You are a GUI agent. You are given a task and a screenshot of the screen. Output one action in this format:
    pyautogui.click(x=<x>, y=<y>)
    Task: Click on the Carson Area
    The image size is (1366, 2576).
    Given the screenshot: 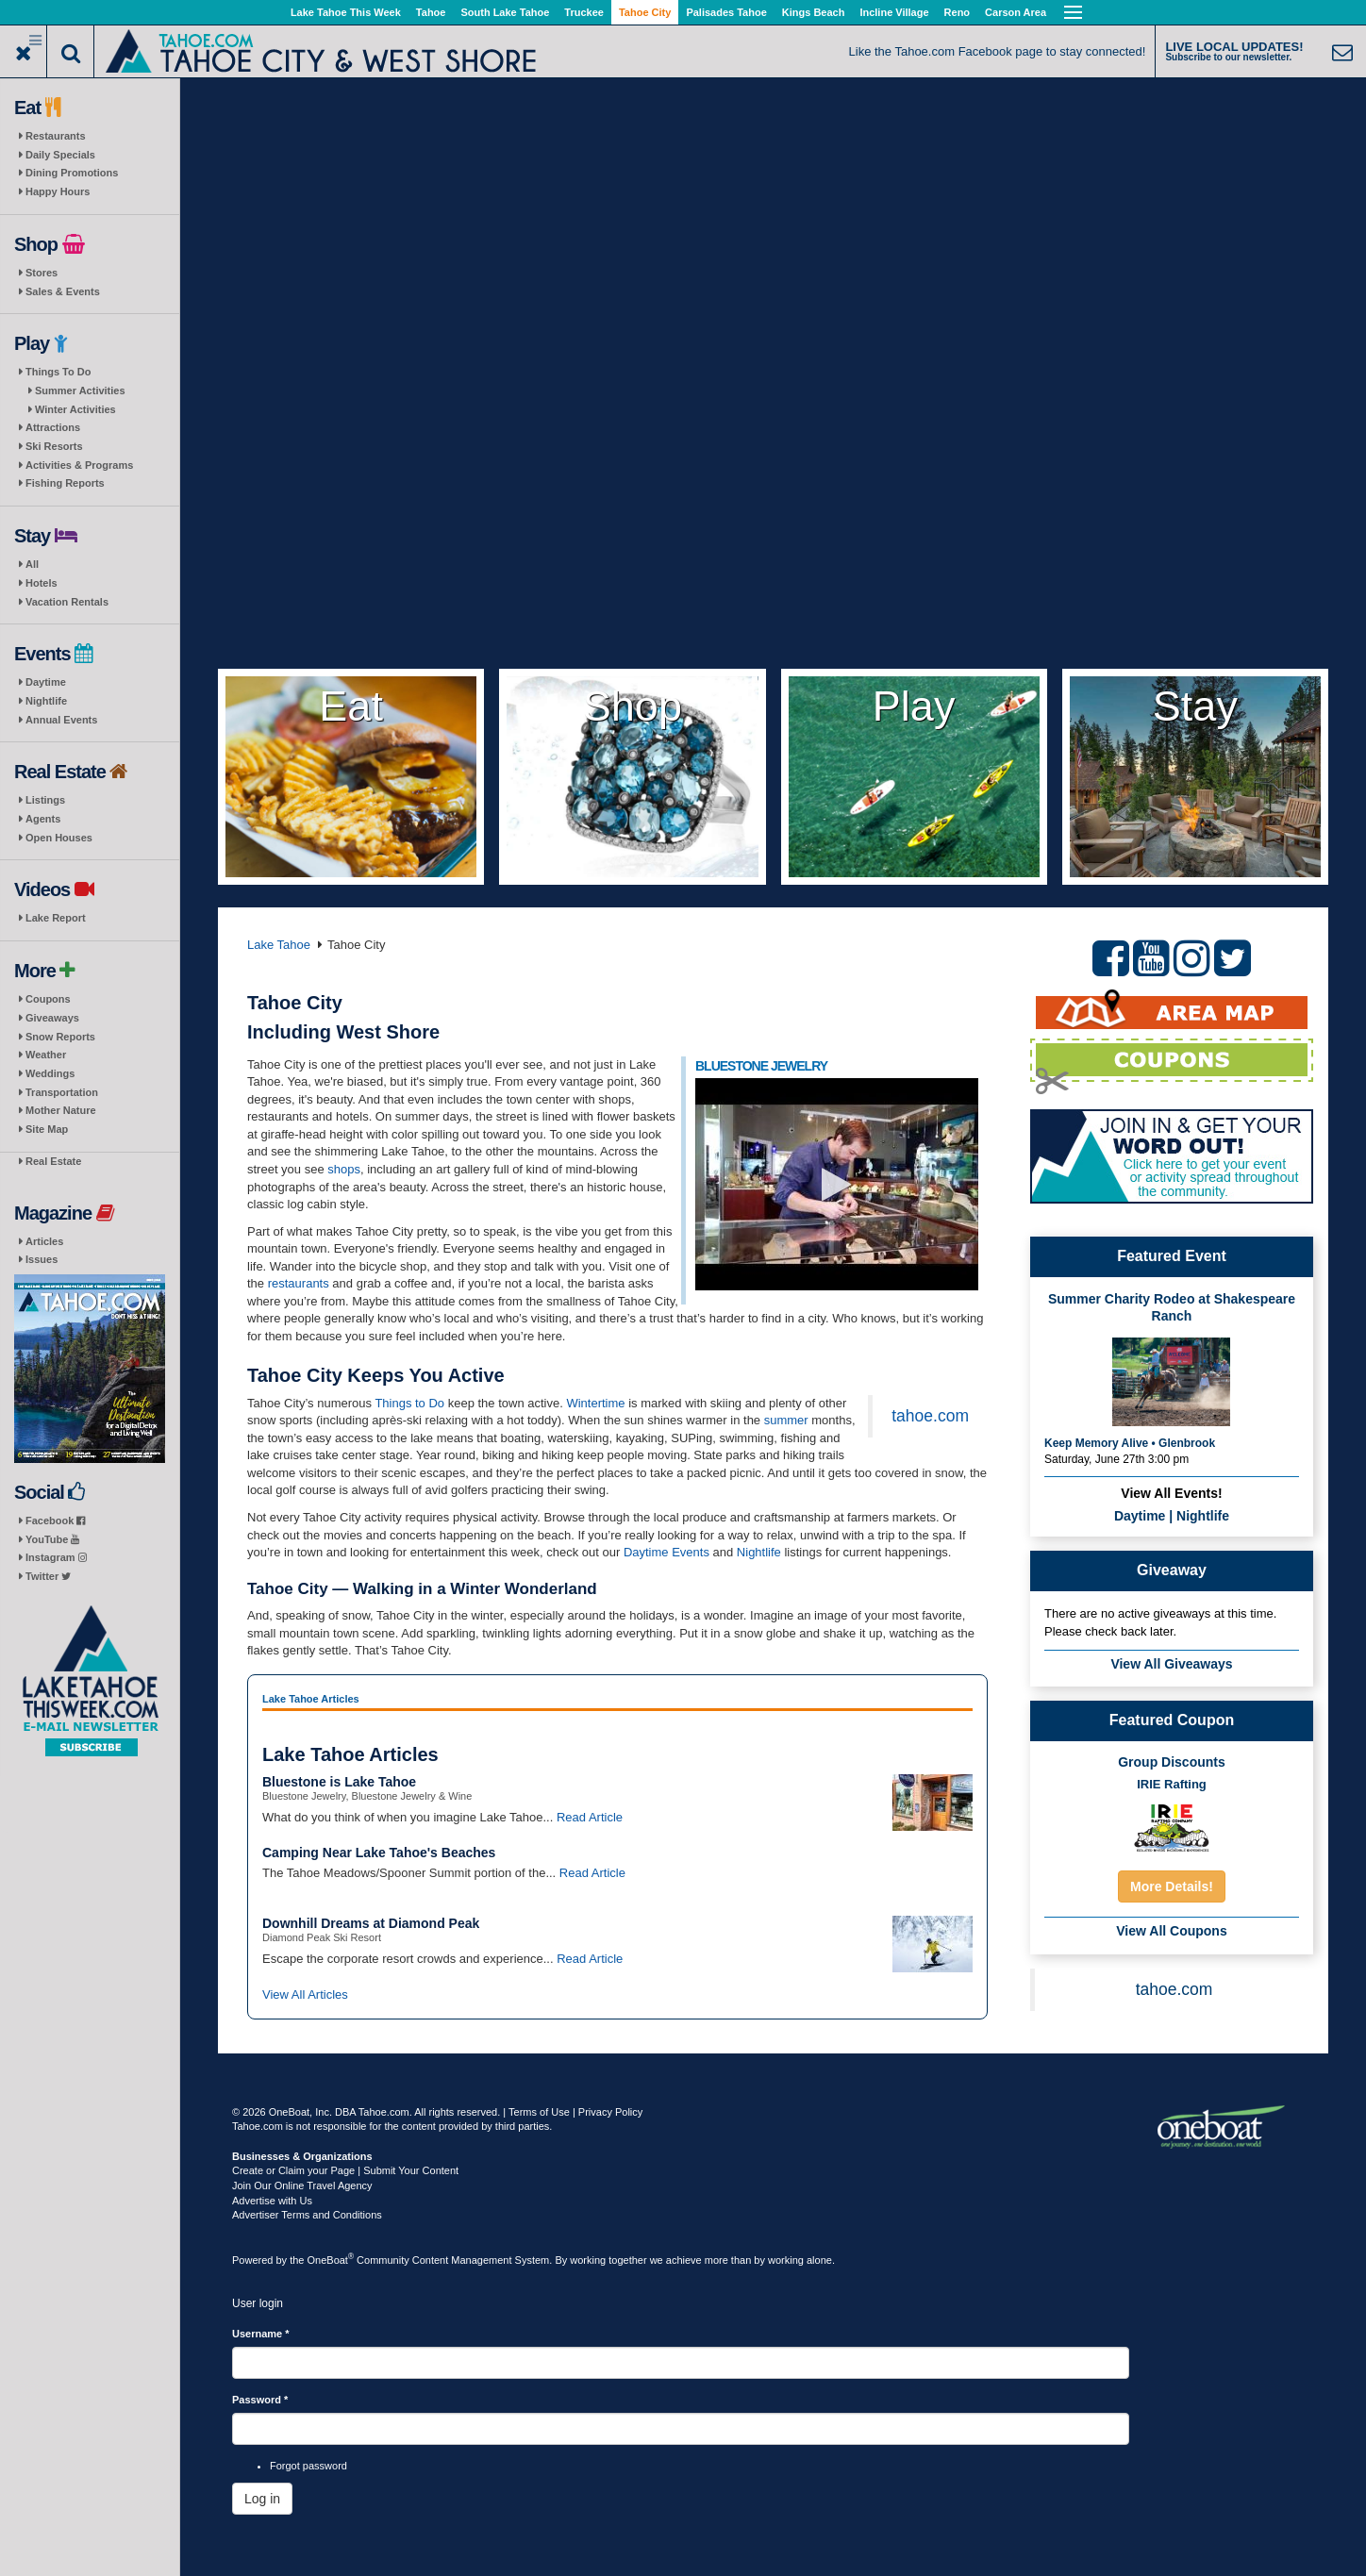 What is the action you would take?
    pyautogui.click(x=1015, y=12)
    